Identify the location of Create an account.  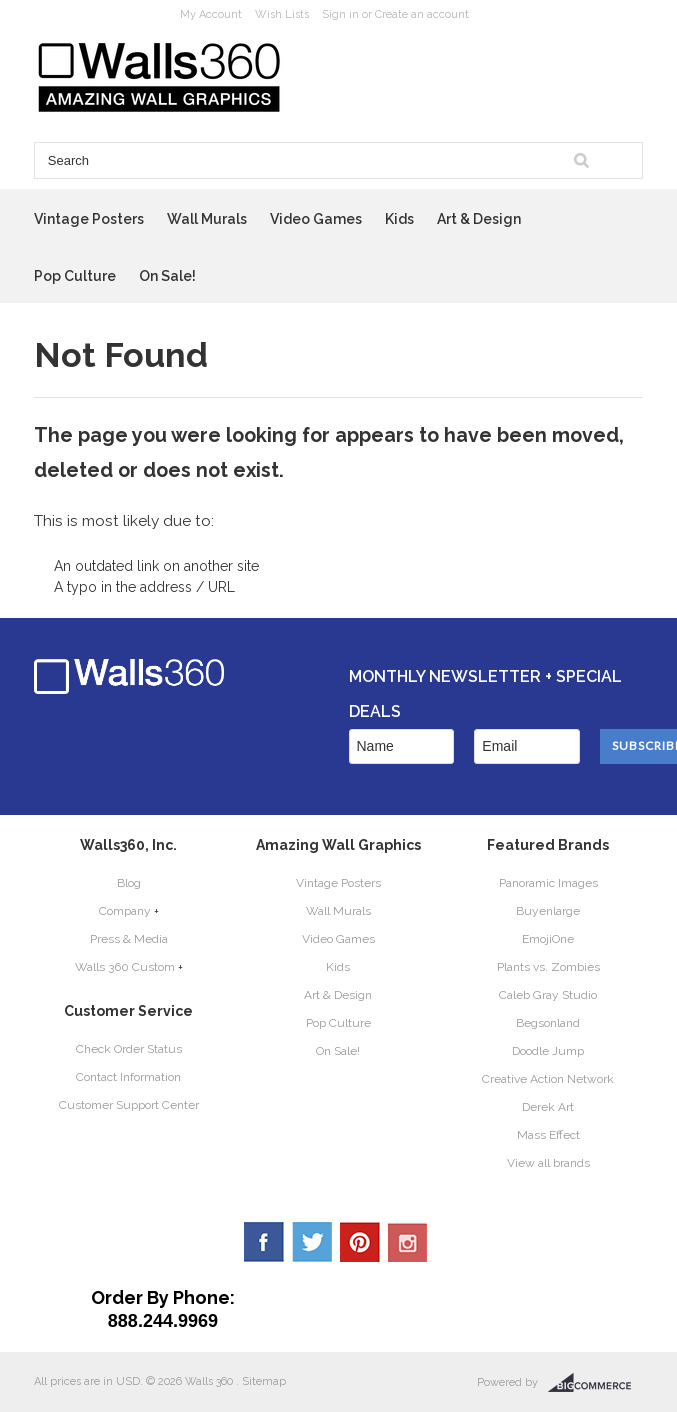
(422, 14).